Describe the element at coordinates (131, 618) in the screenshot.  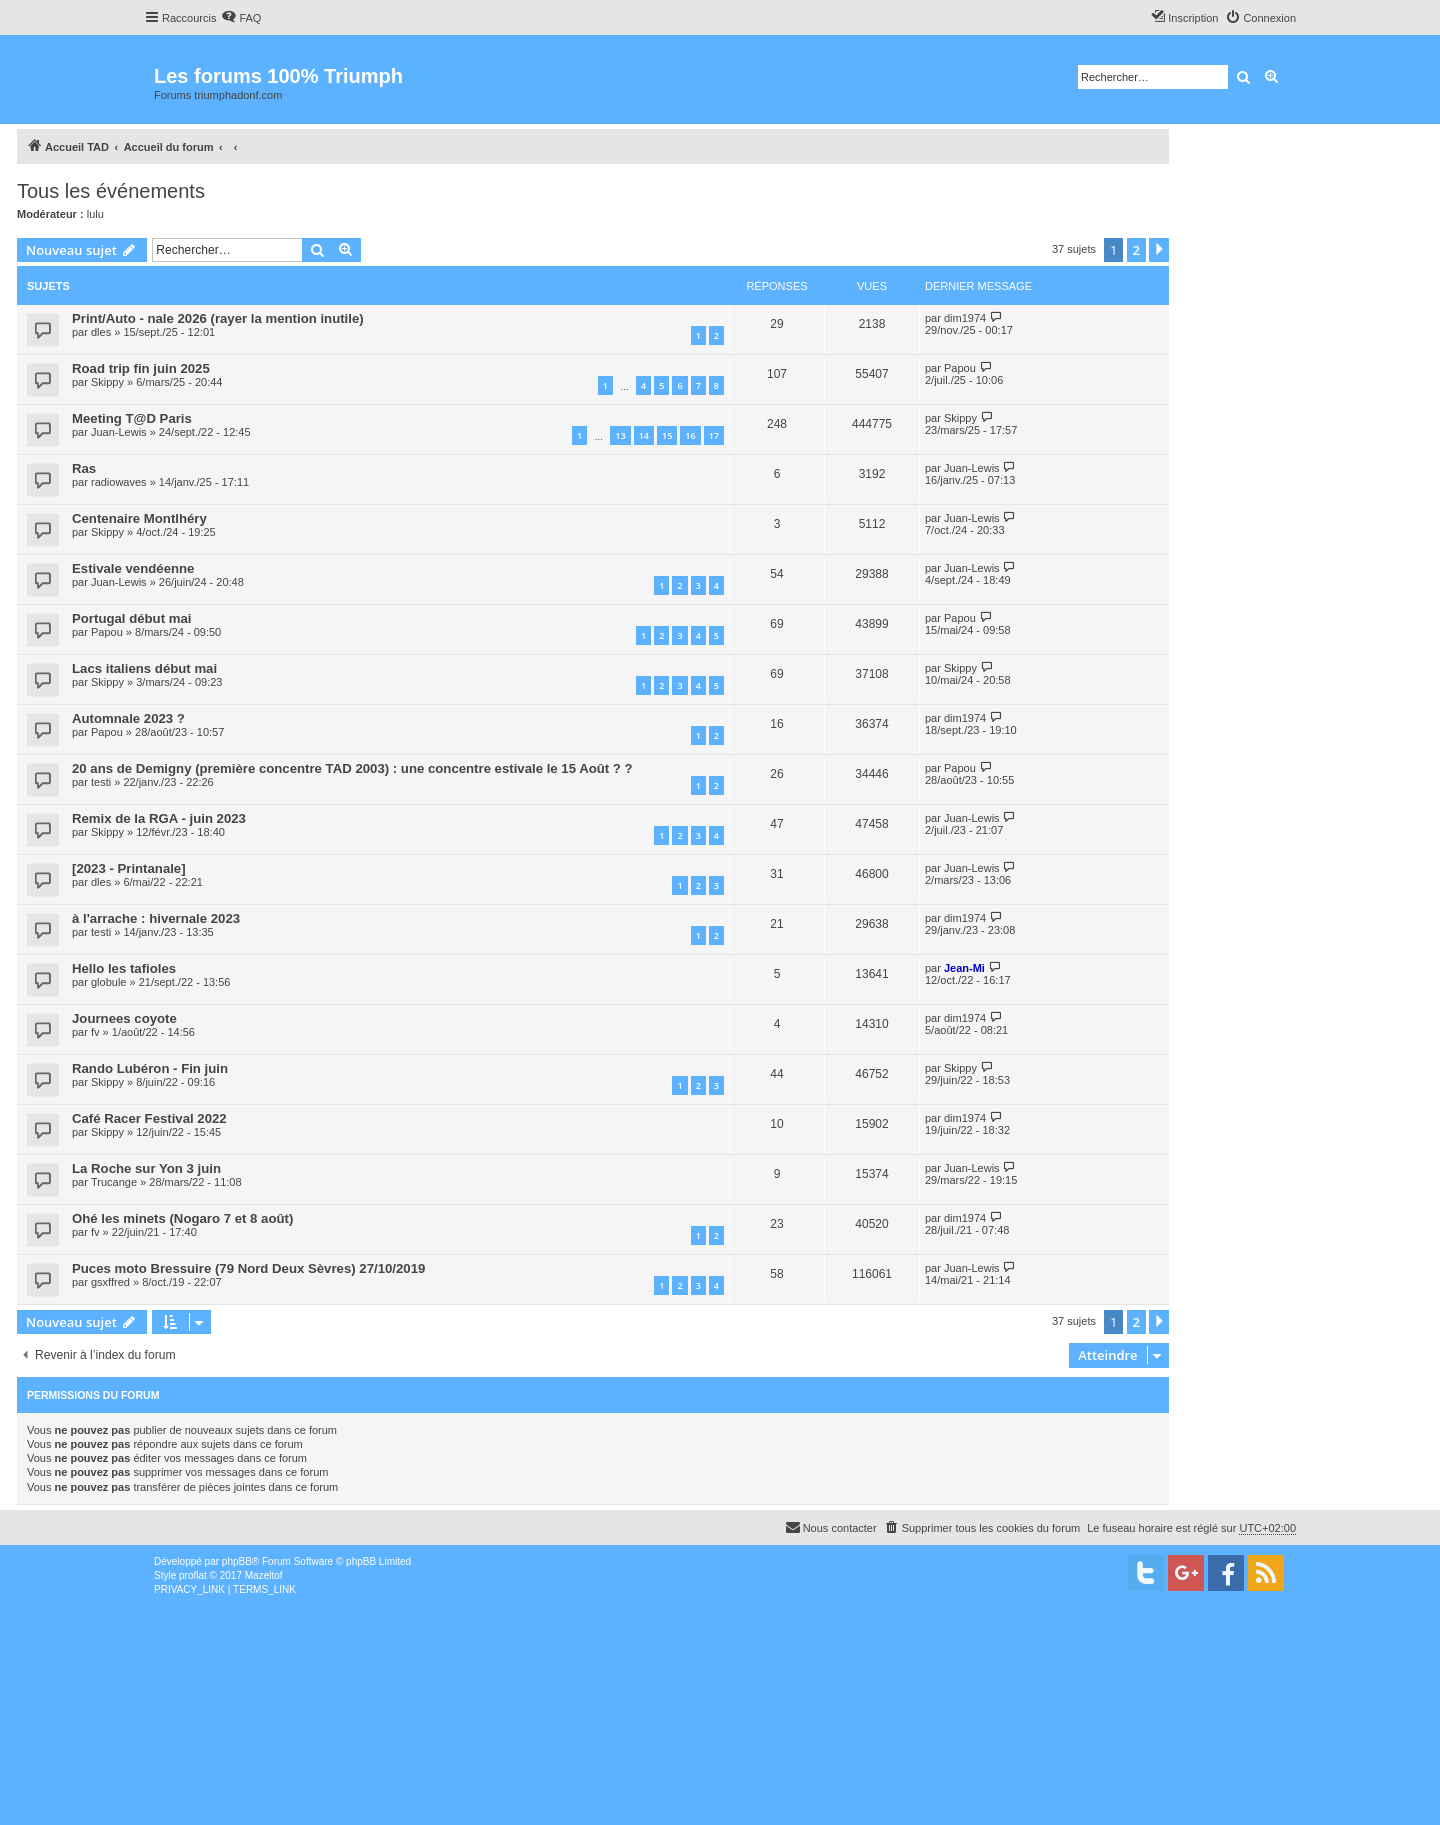
I see `Portugal début mai` at that location.